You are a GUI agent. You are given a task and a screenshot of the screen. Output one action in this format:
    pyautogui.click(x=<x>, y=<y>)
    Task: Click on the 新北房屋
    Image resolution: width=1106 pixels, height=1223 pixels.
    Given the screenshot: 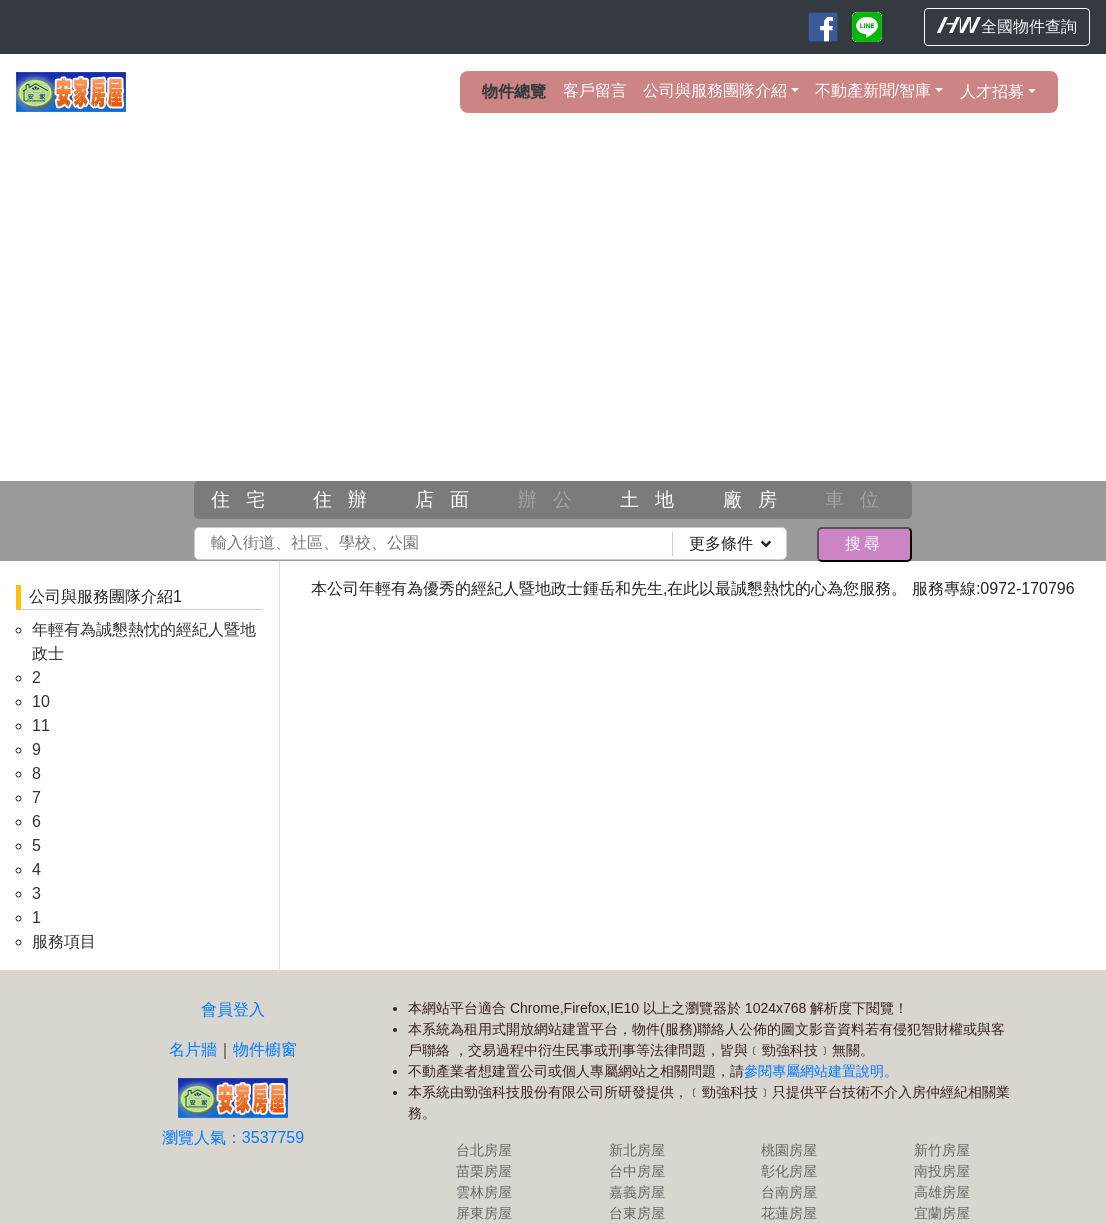 What is the action you would take?
    pyautogui.click(x=714, y=1104)
    